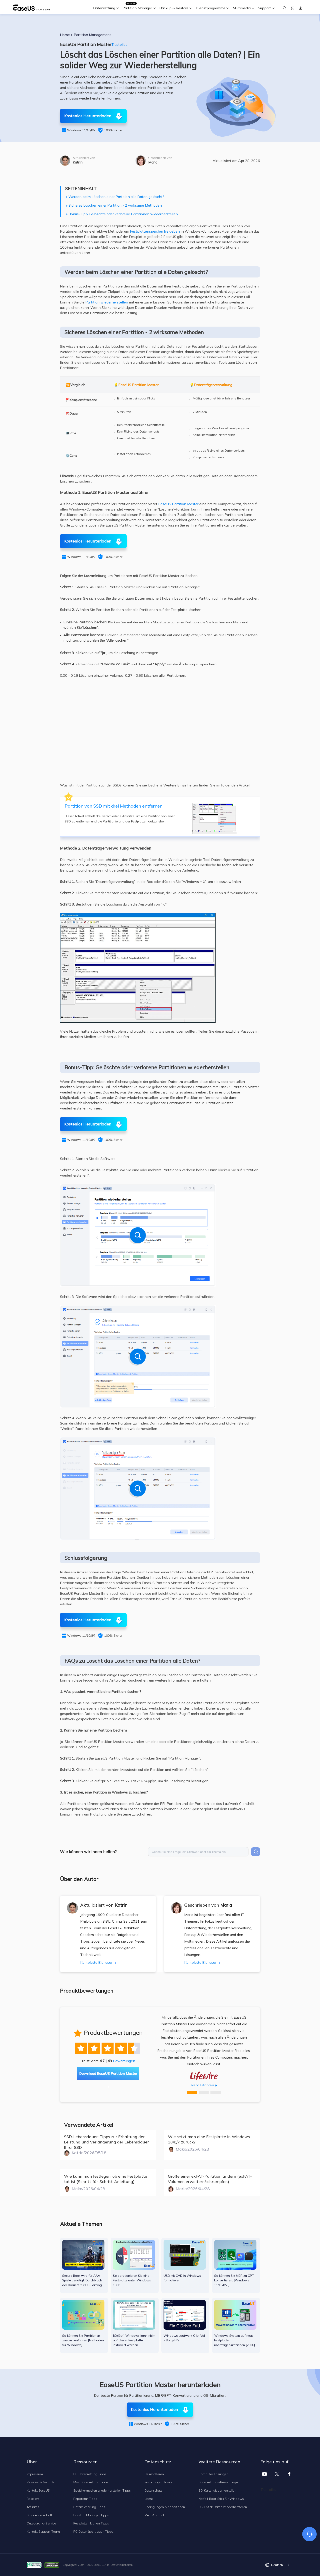  I want to click on Trustpilot, so click(119, 44).